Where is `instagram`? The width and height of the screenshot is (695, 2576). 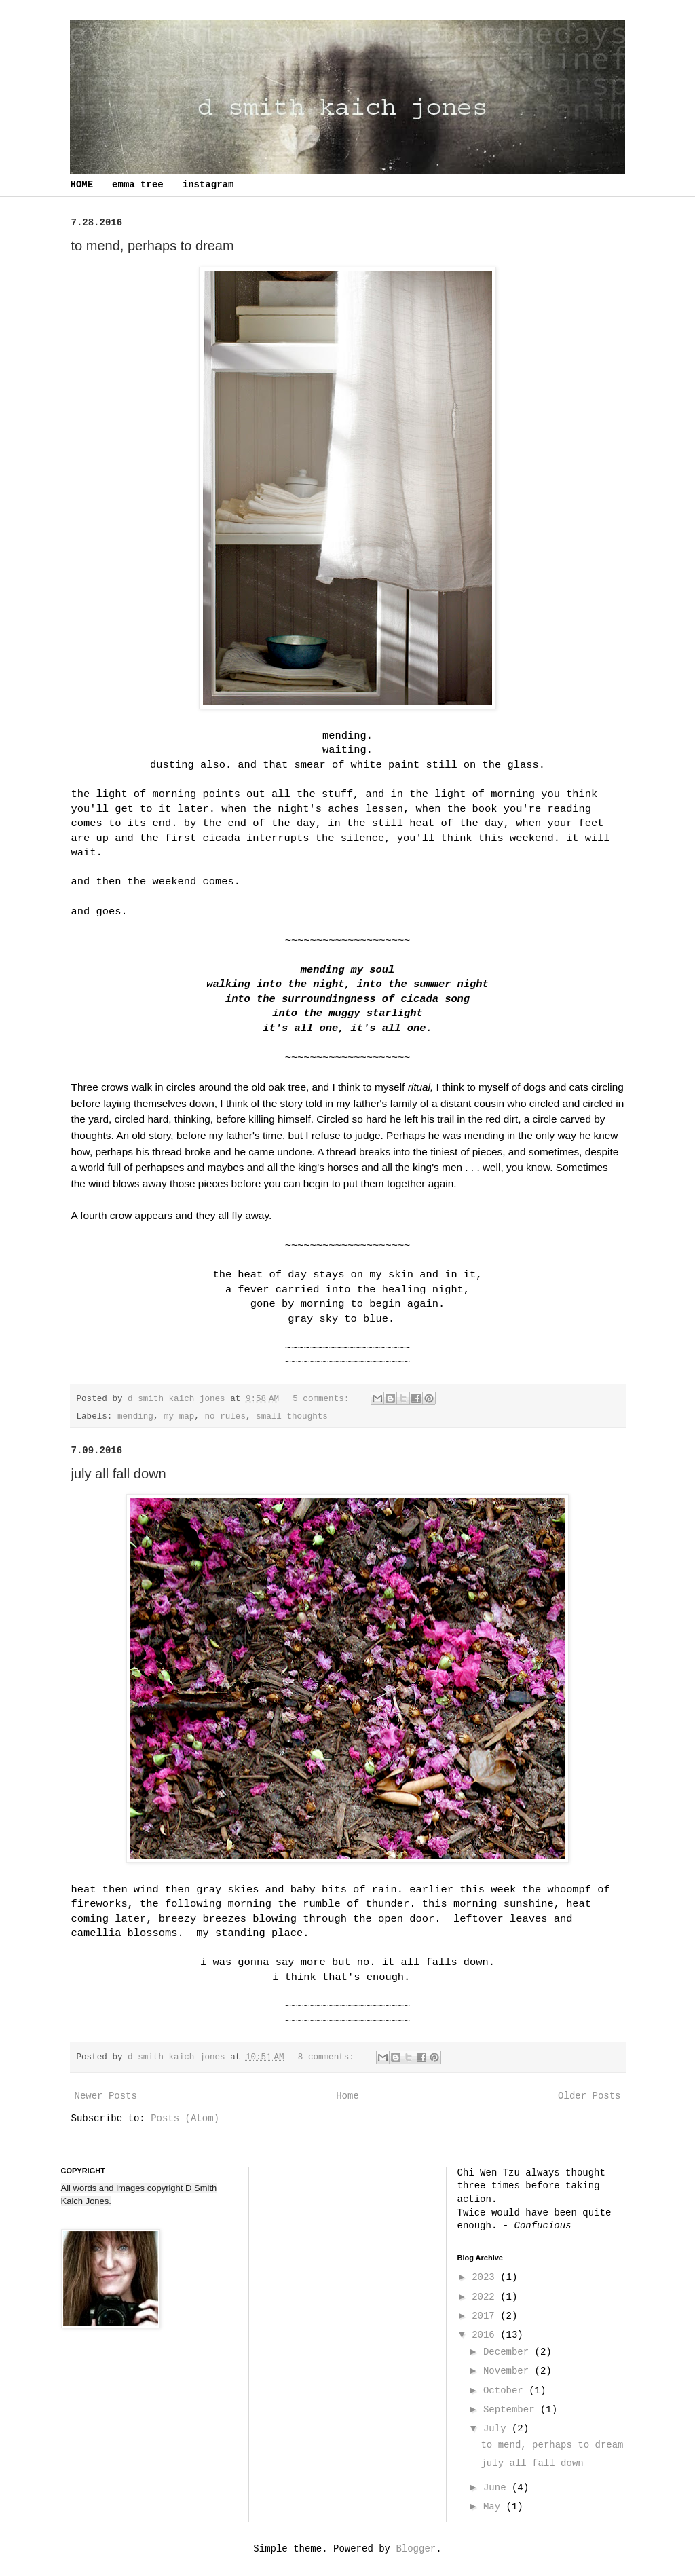 instagram is located at coordinates (208, 184).